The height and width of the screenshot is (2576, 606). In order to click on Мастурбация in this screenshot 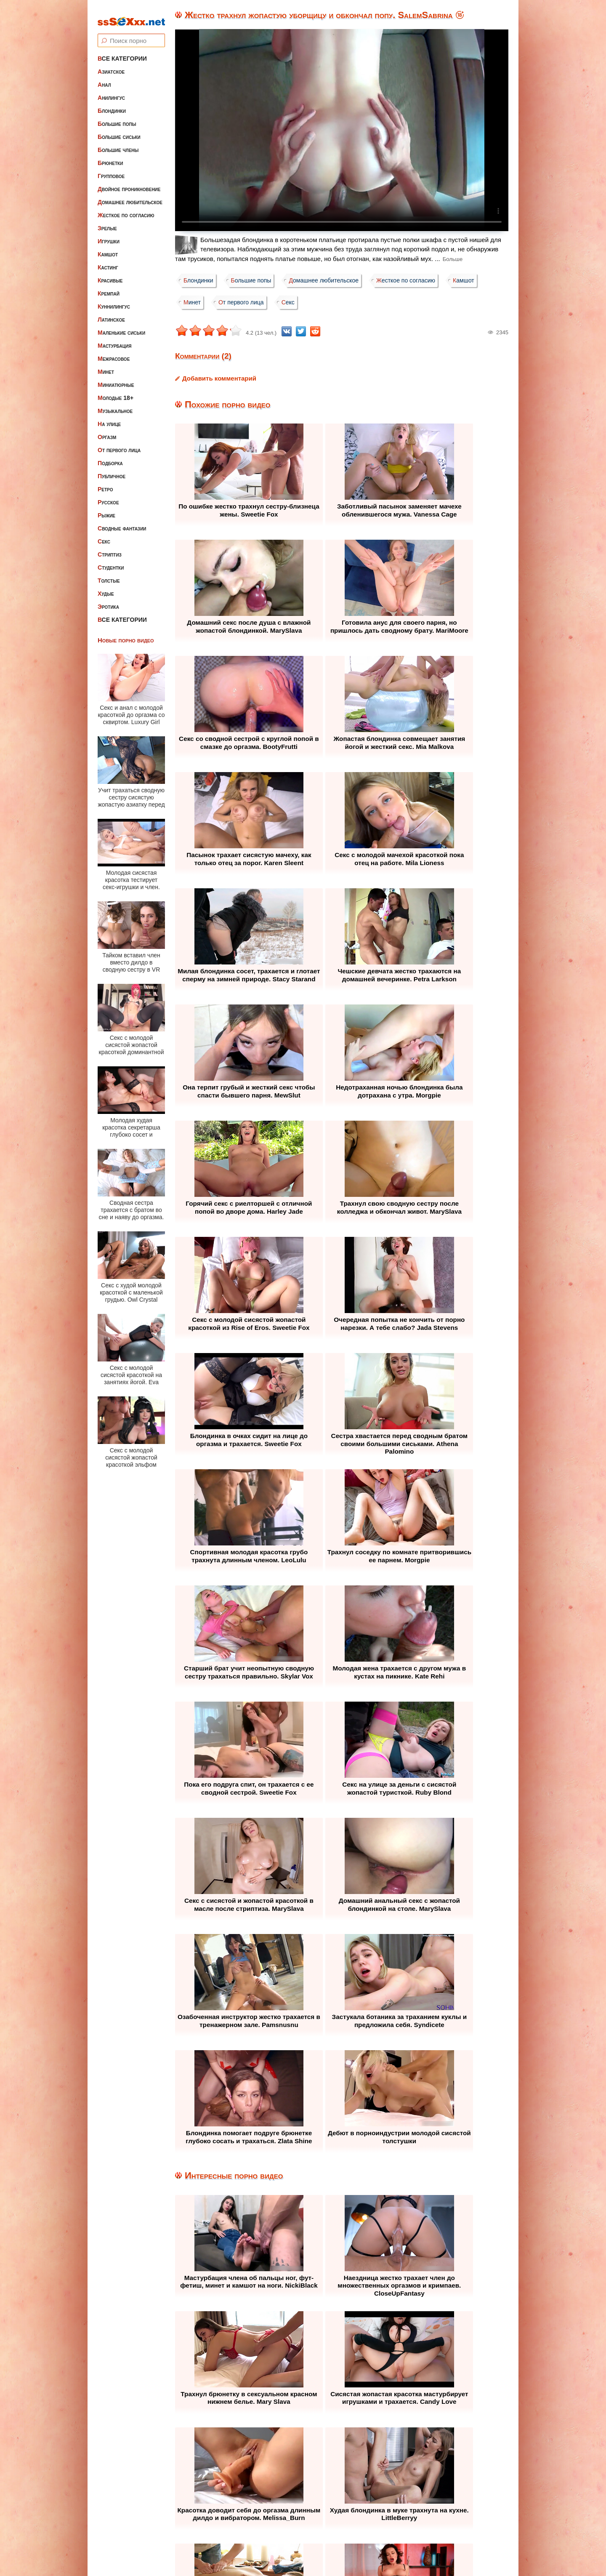, I will do `click(114, 339)`.